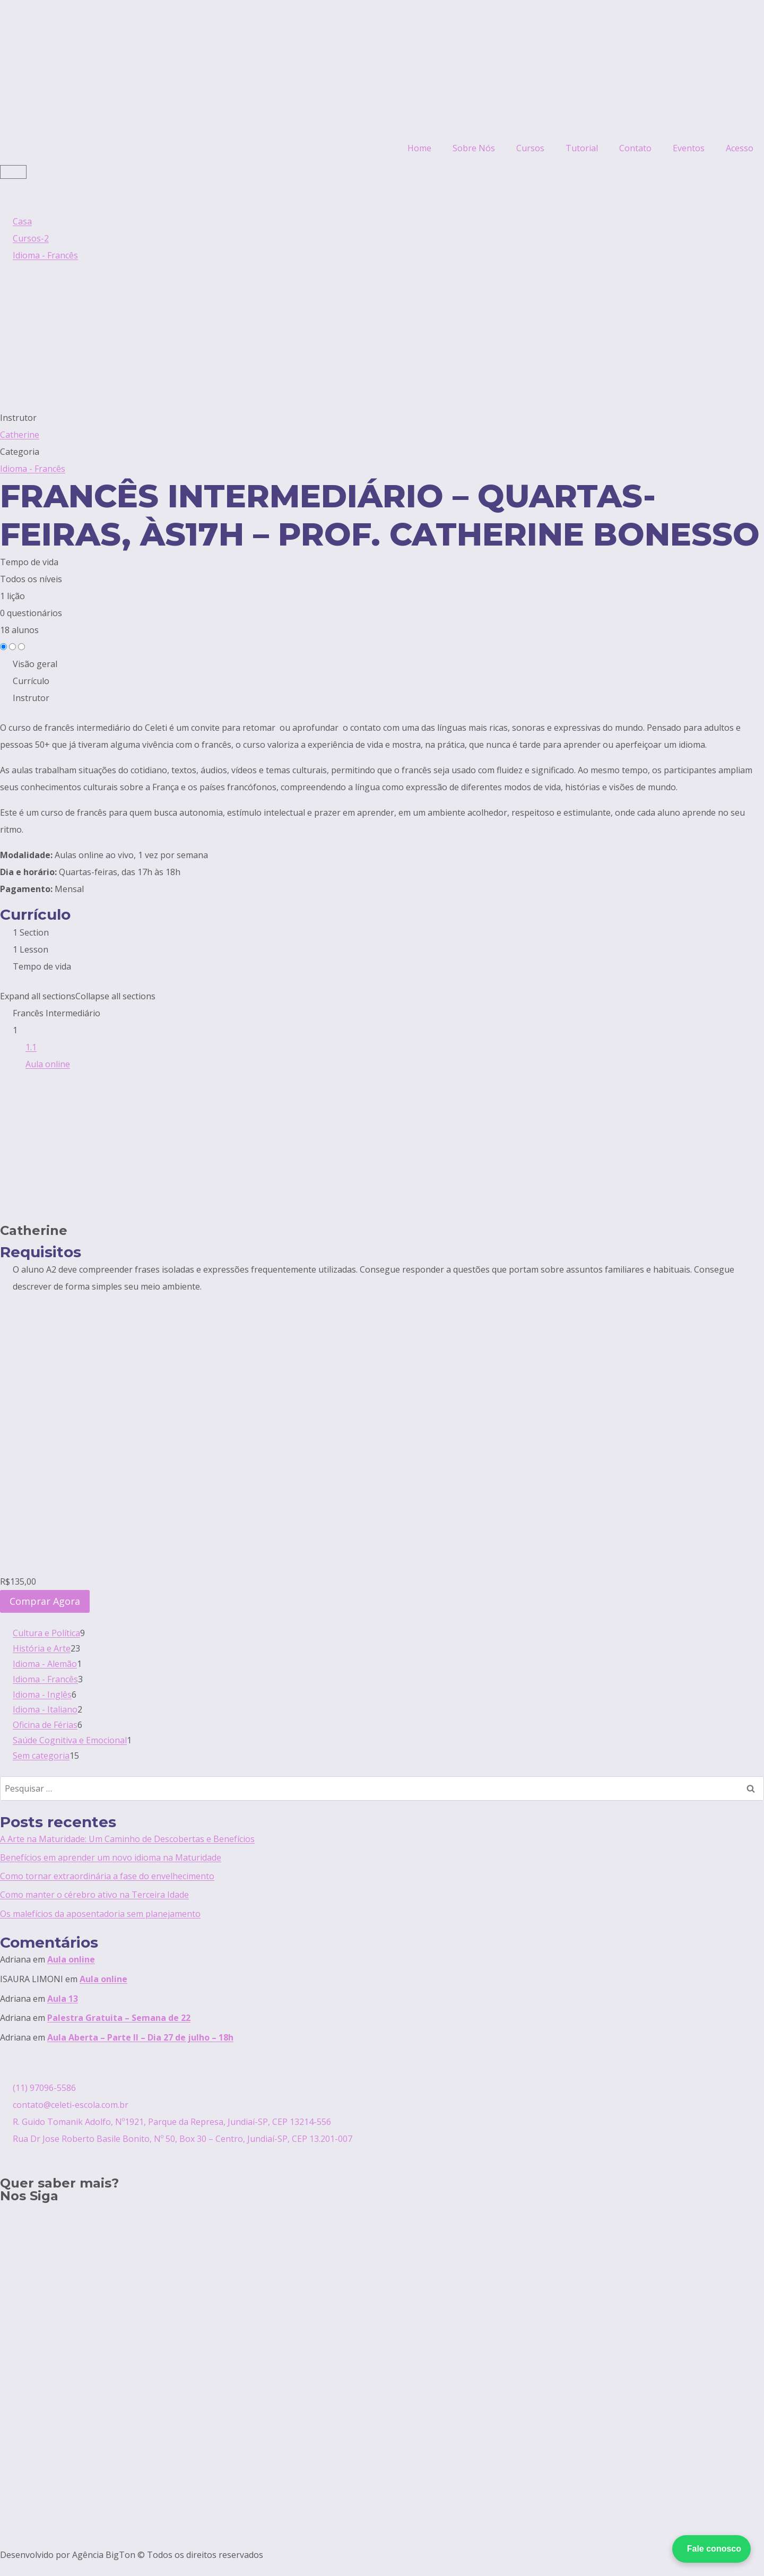 The height and width of the screenshot is (2576, 764). Describe the element at coordinates (71, 1959) in the screenshot. I see `Aula online` at that location.